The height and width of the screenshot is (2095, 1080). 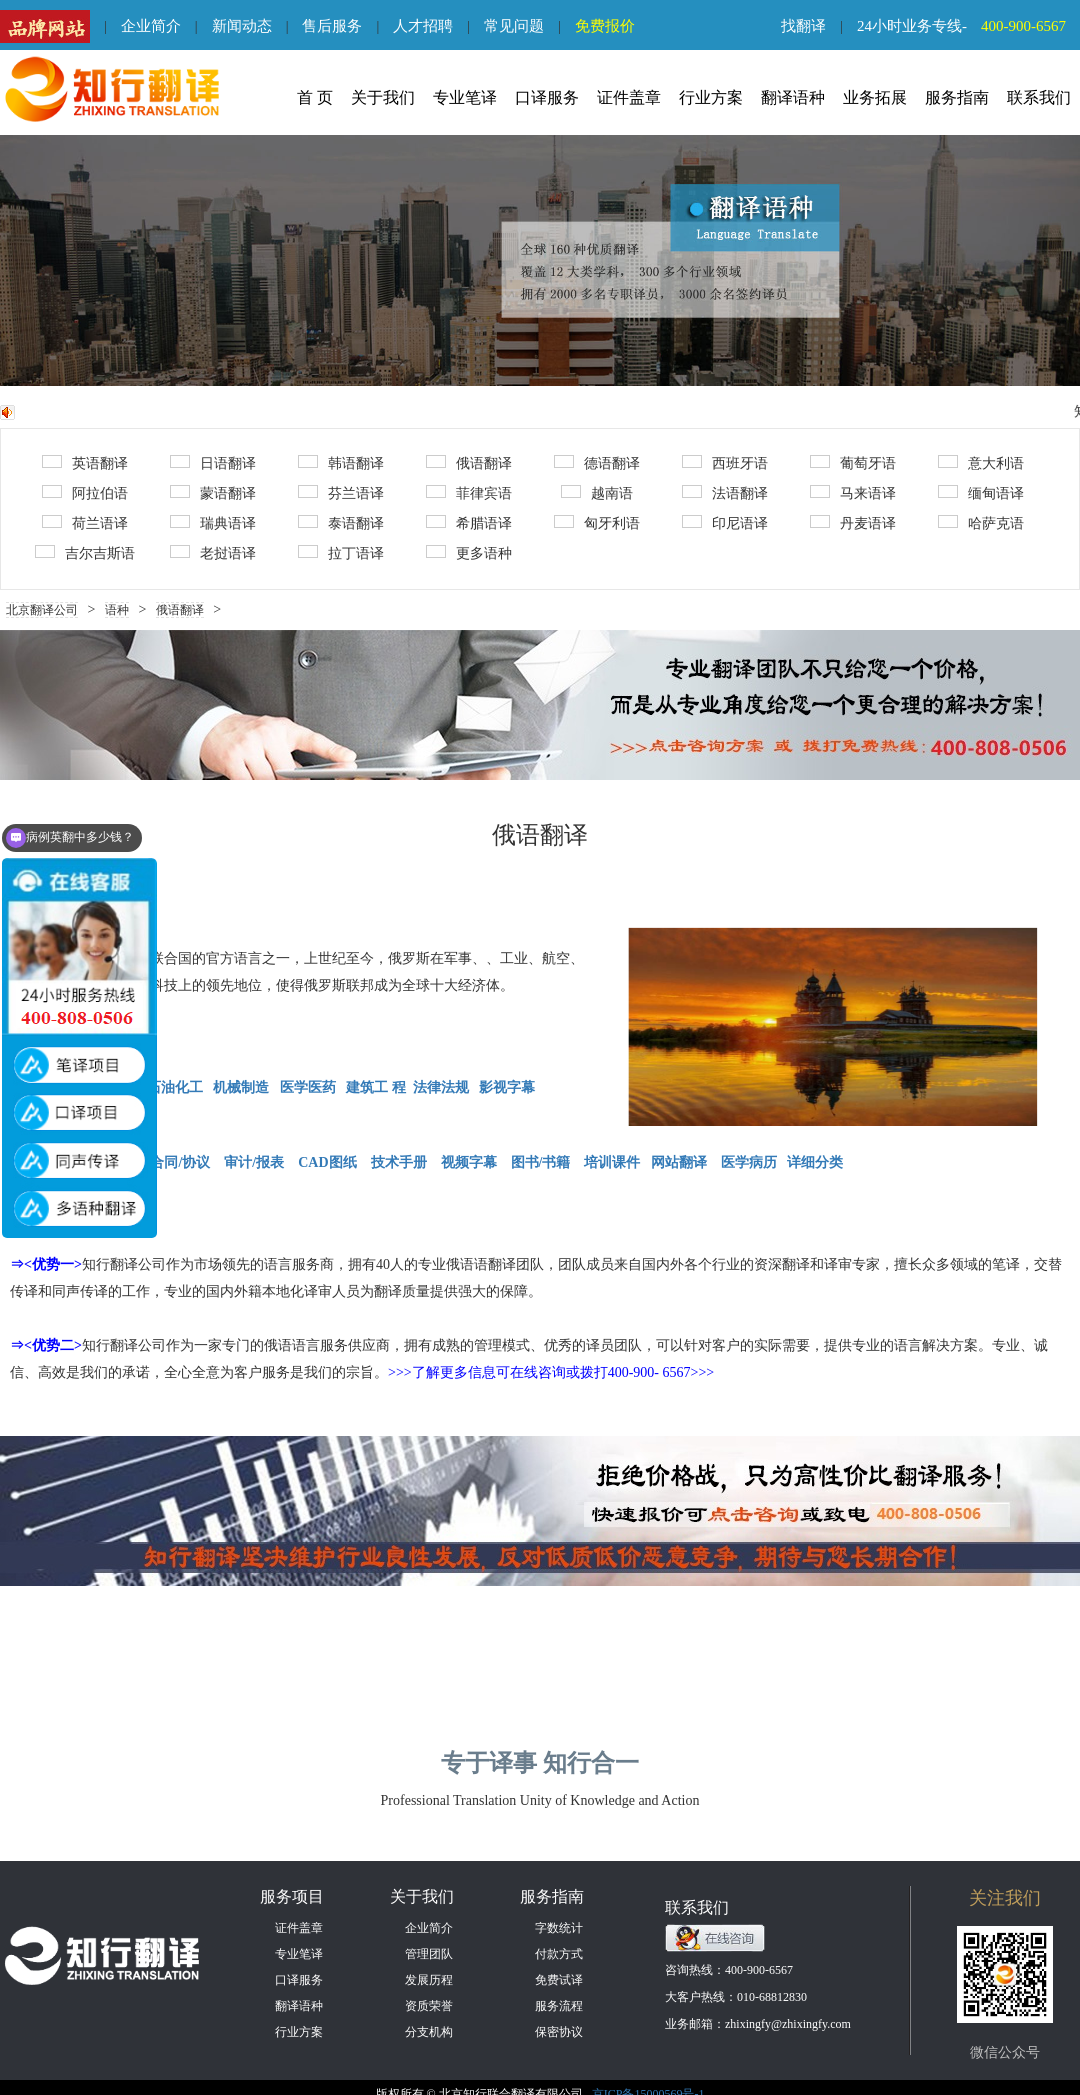 I want to click on 瑞典语译, so click(x=213, y=523).